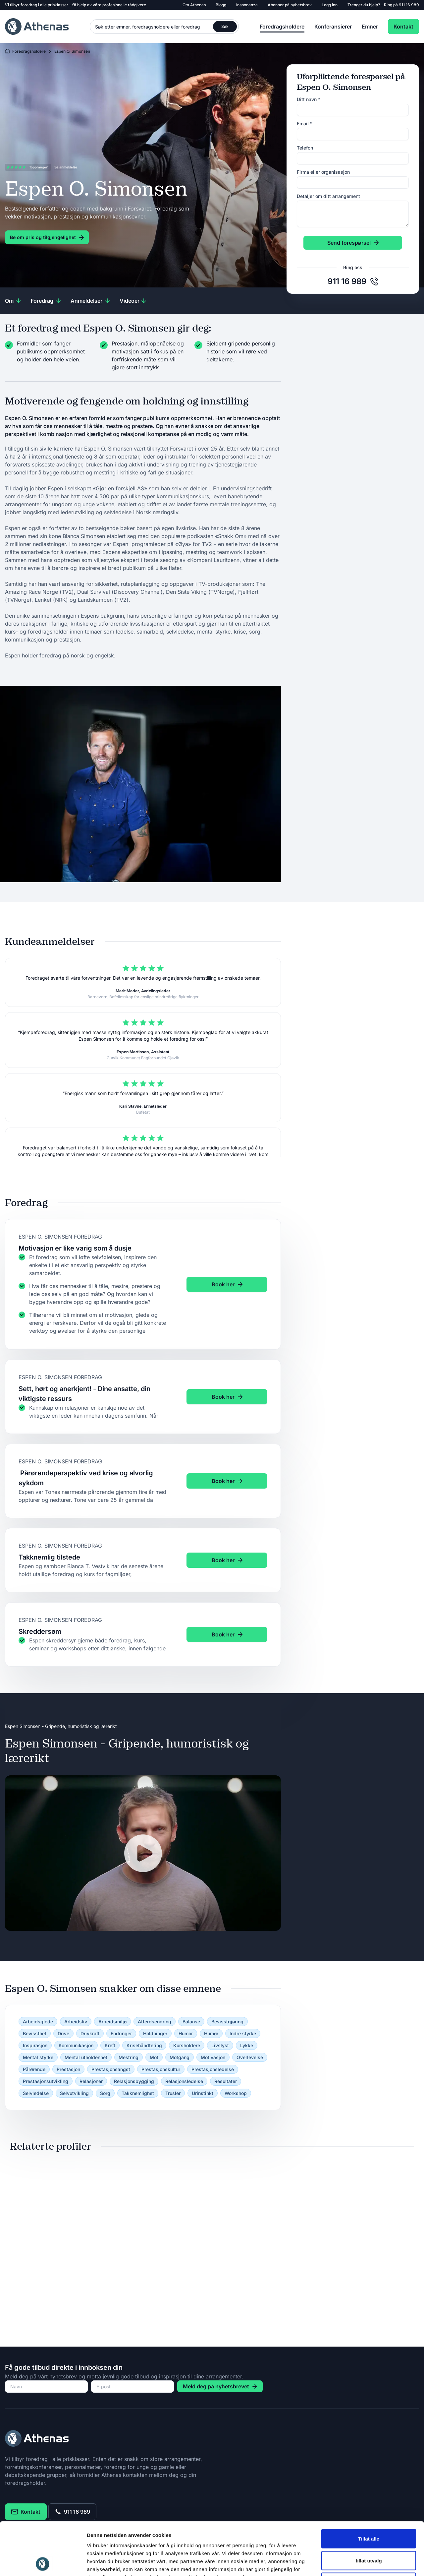 This screenshot has height=2576, width=424. I want to click on 911 16 989, so click(409, 4).